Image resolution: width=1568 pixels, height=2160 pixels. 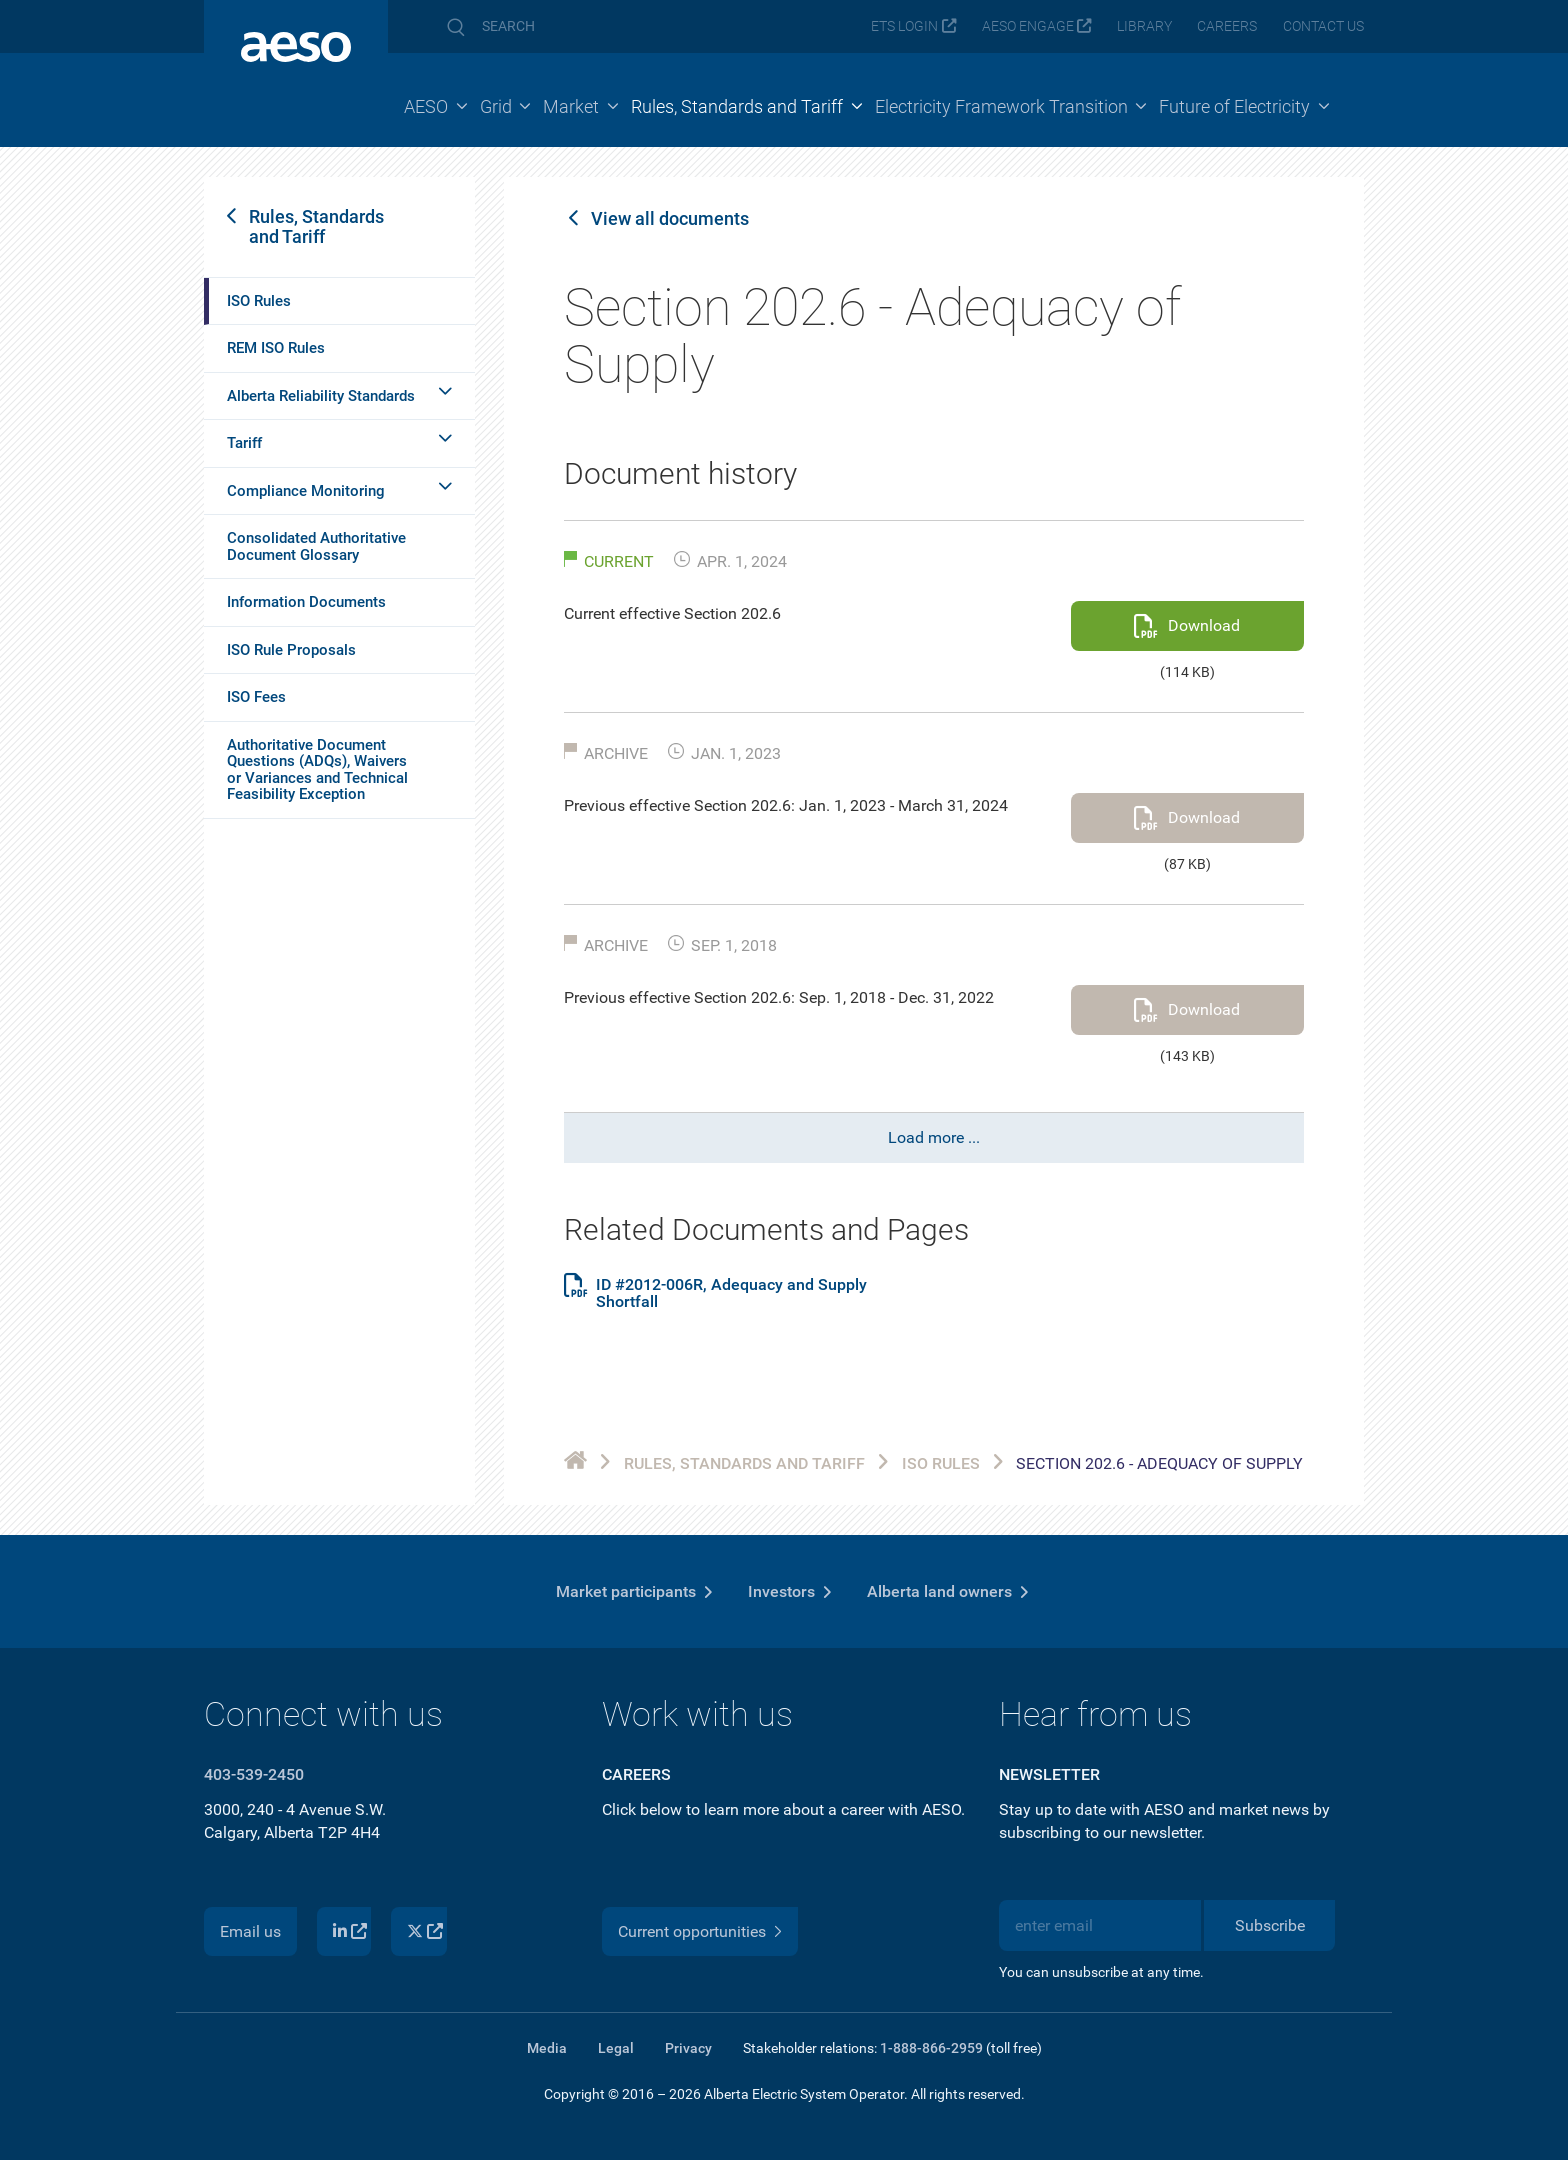 I want to click on Investors, so click(x=781, y=1591).